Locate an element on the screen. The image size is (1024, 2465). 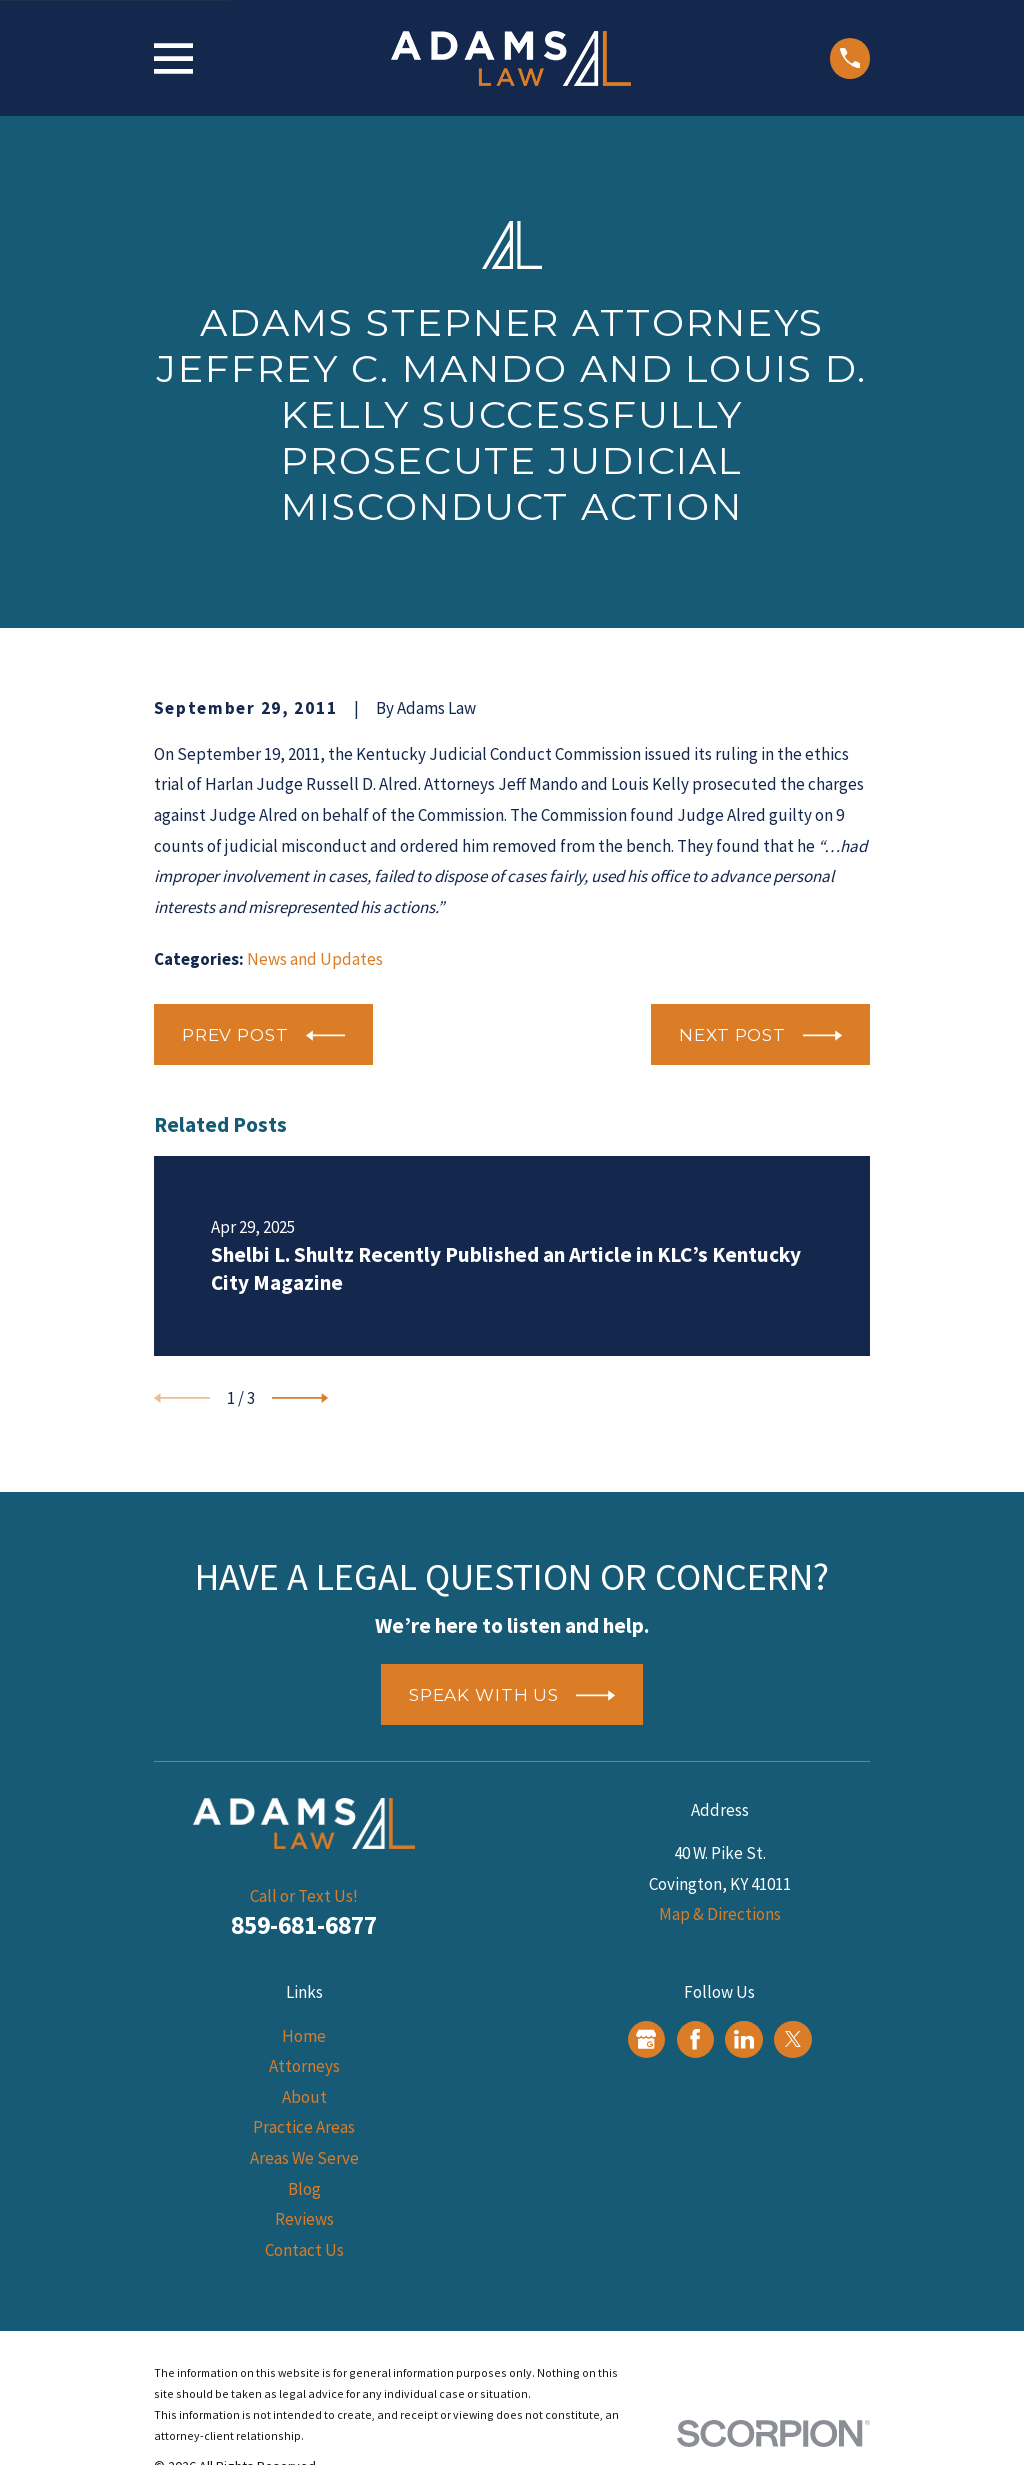
Attorneys is located at coordinates (304, 2066).